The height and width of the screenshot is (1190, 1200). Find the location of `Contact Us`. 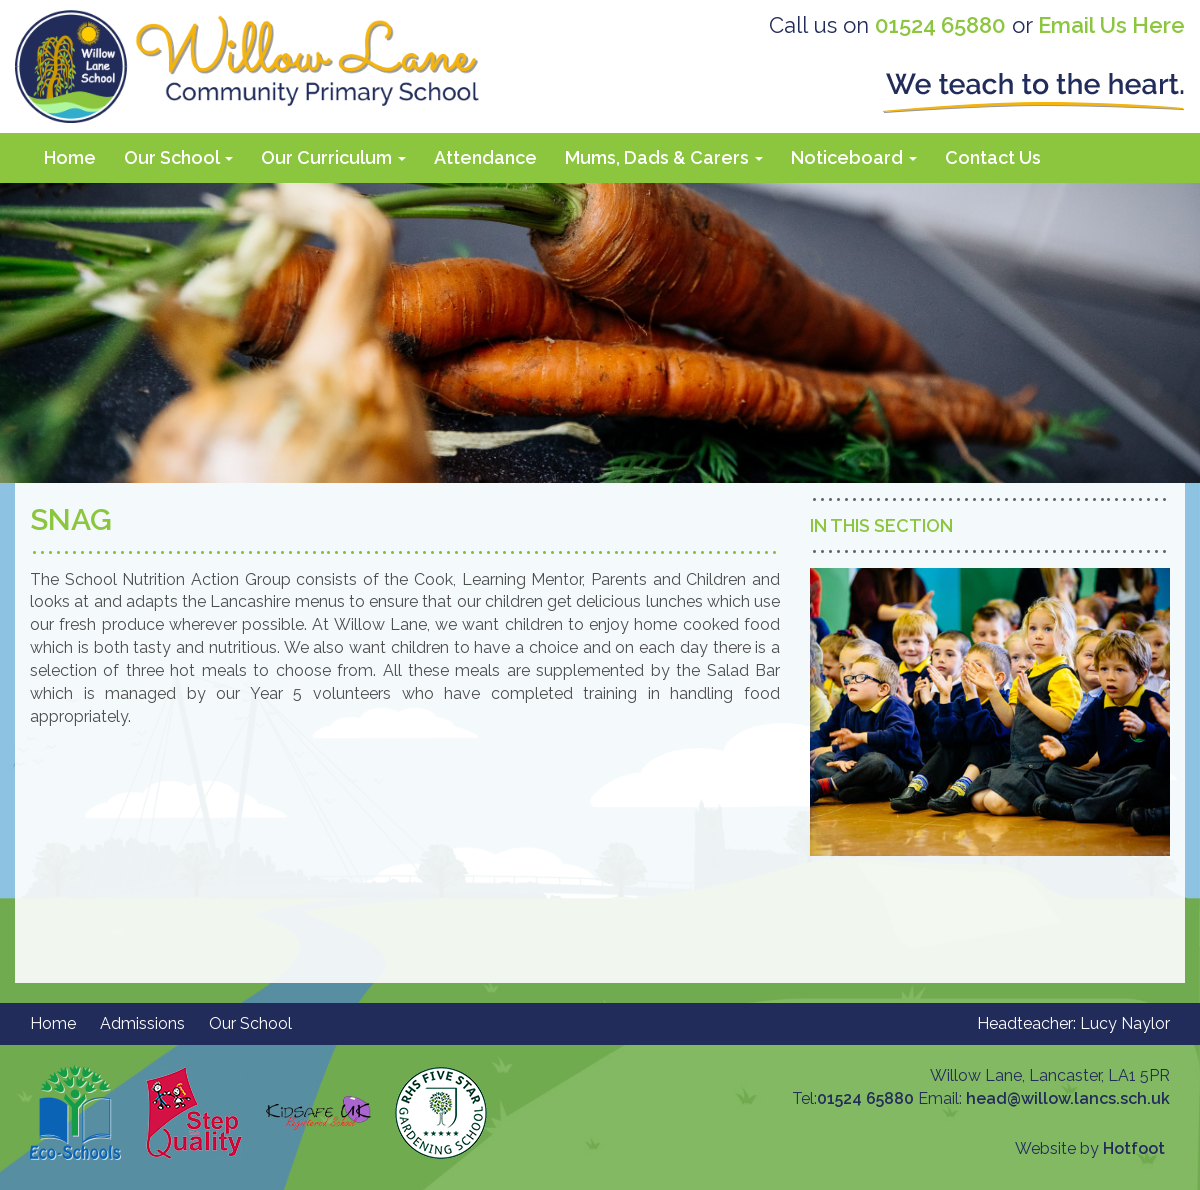

Contact Us is located at coordinates (993, 157).